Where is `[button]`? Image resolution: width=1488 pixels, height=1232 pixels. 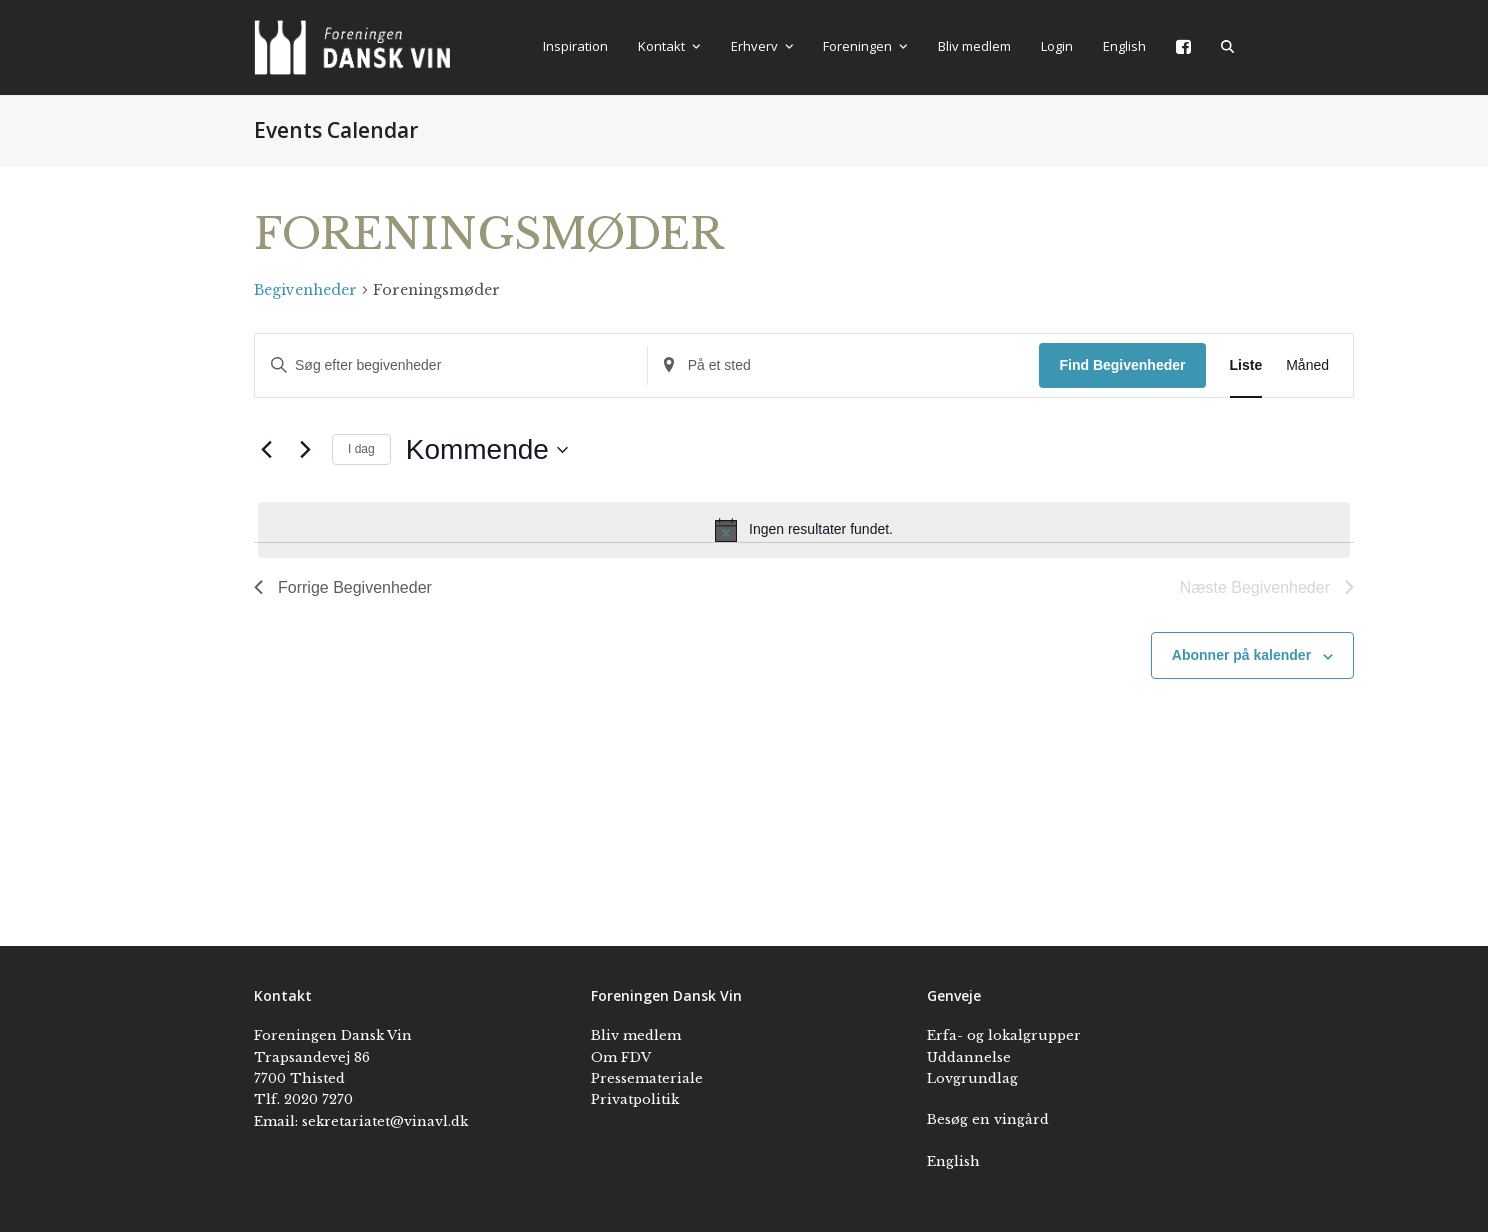 [button] is located at coordinates (1227, 47).